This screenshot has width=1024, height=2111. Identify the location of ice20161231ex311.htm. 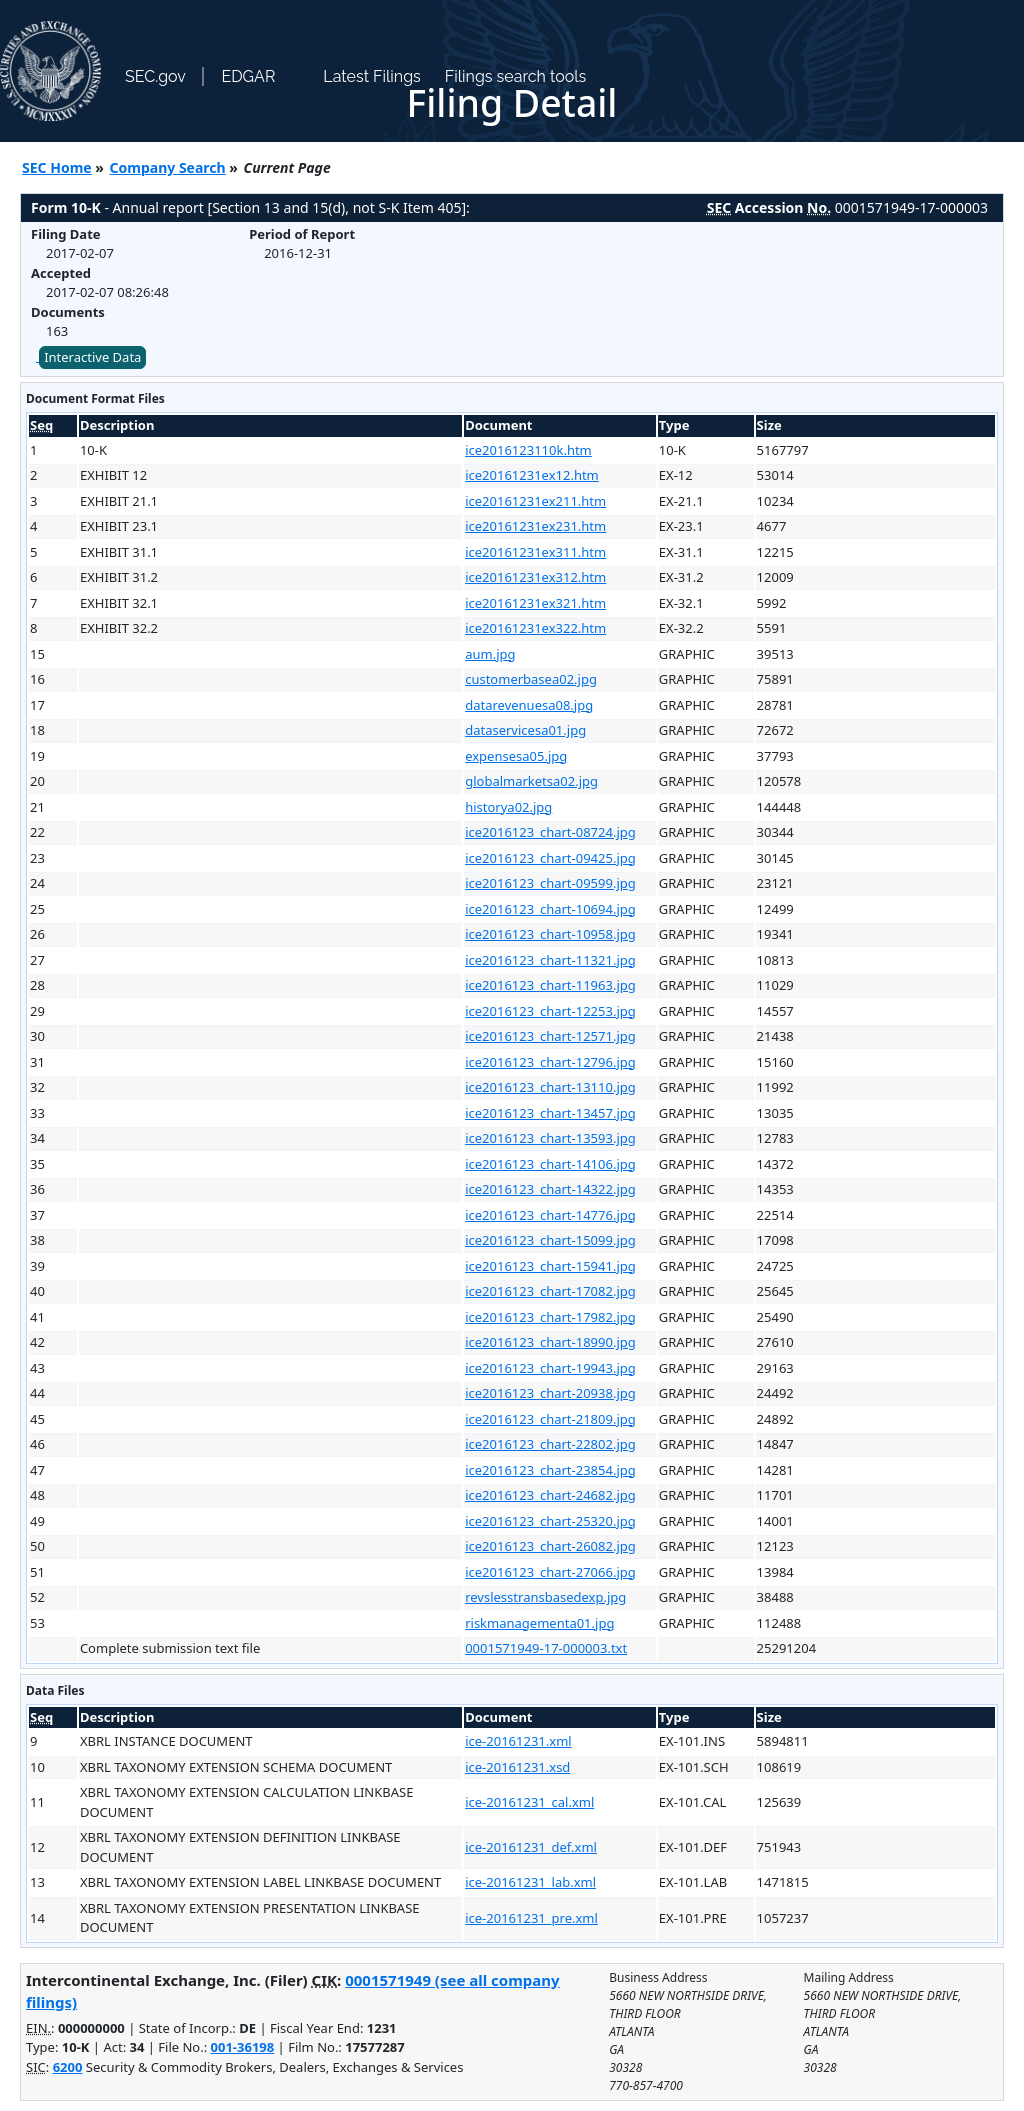
(535, 552).